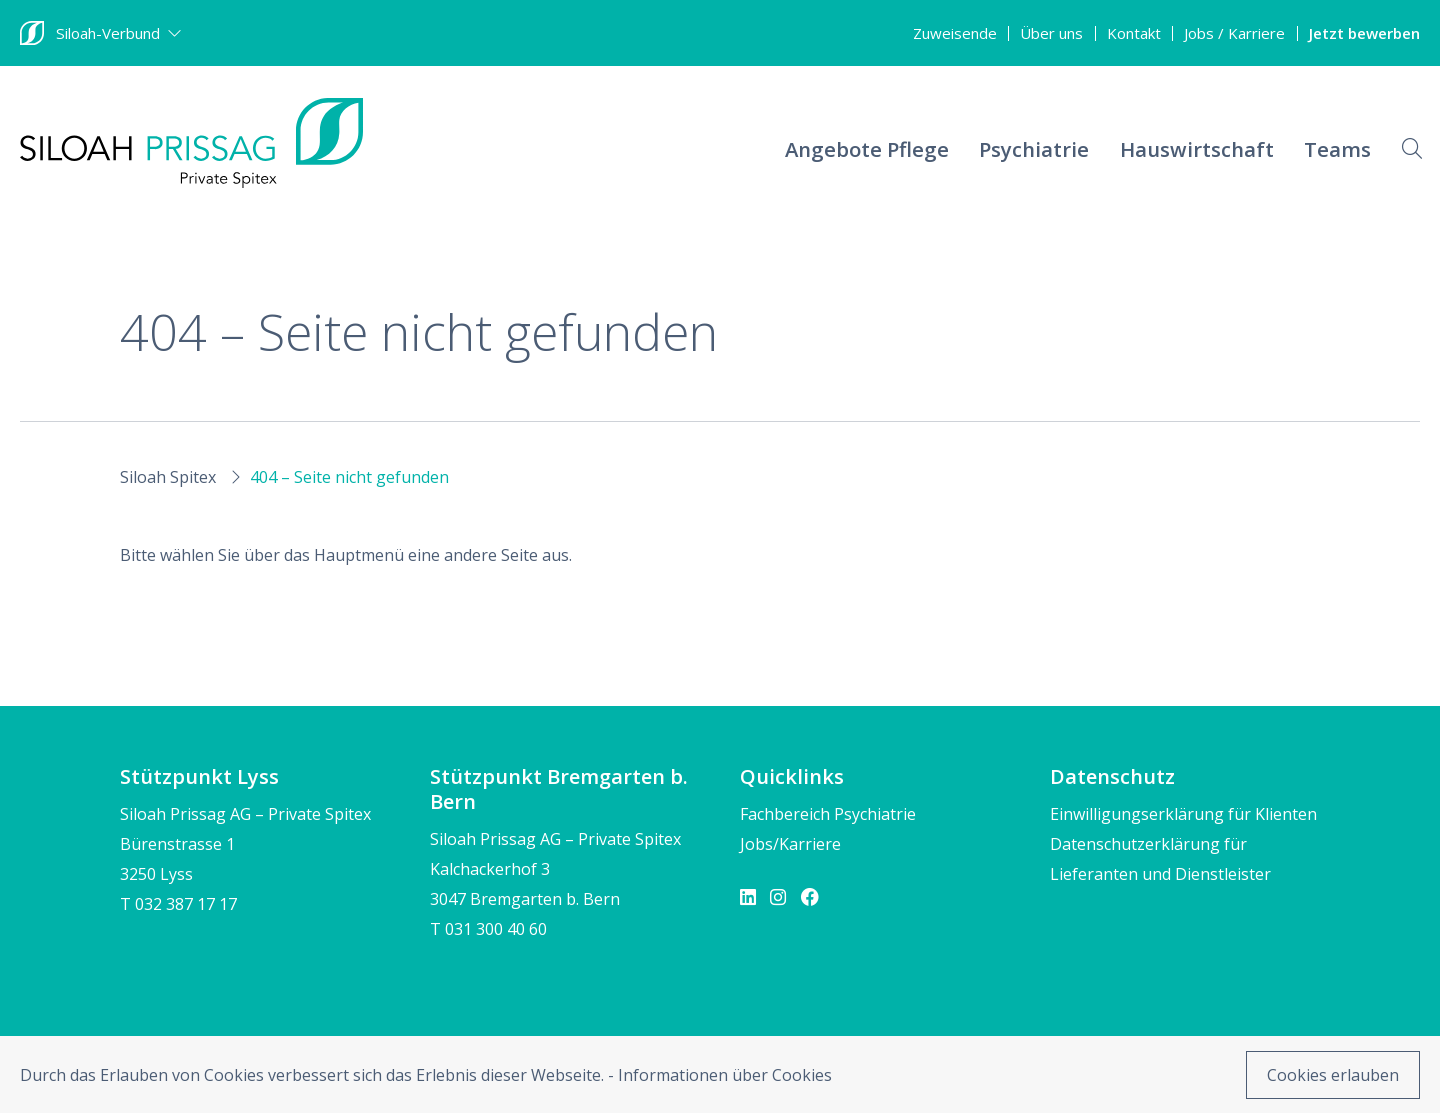 The height and width of the screenshot is (1113, 1440). Describe the element at coordinates (828, 814) in the screenshot. I see `Fachbereich Psychiatrie` at that location.